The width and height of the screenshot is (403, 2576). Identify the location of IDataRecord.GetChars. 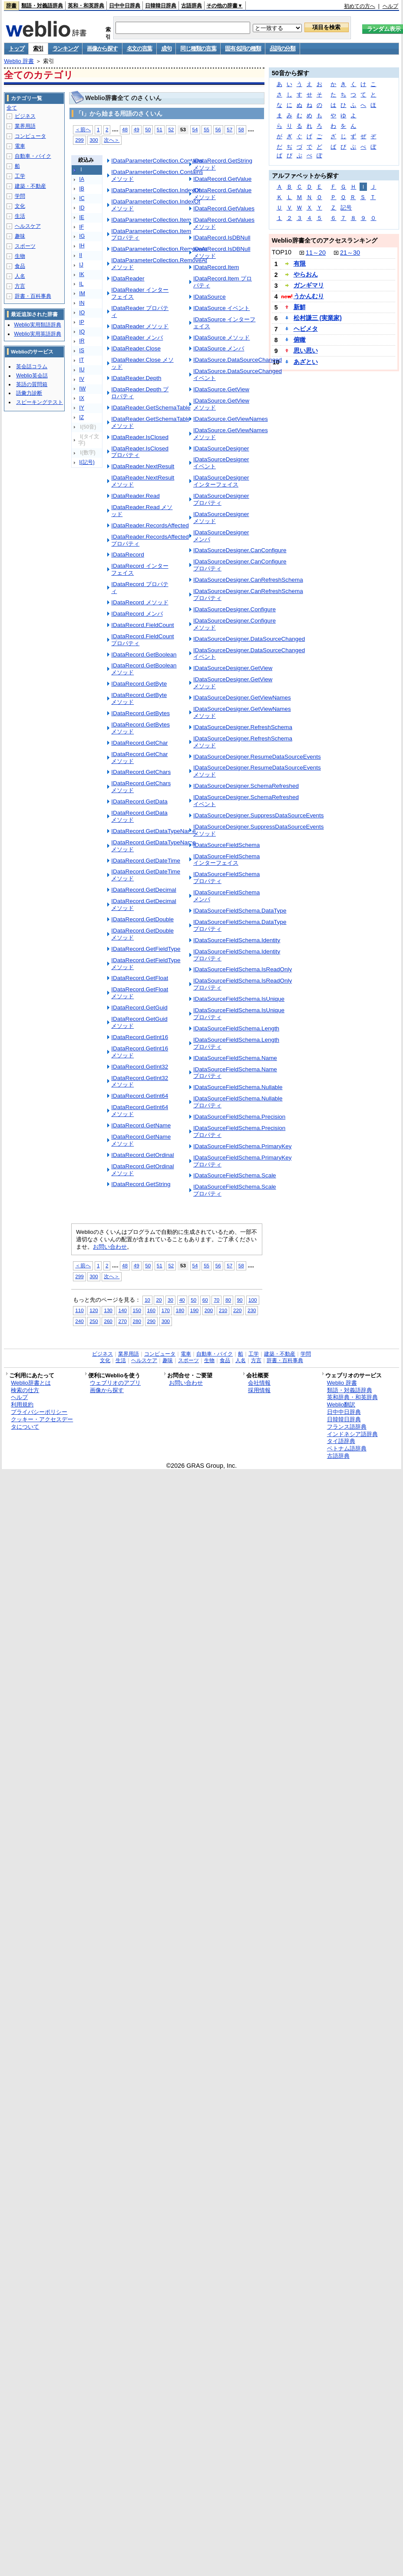
(141, 772).